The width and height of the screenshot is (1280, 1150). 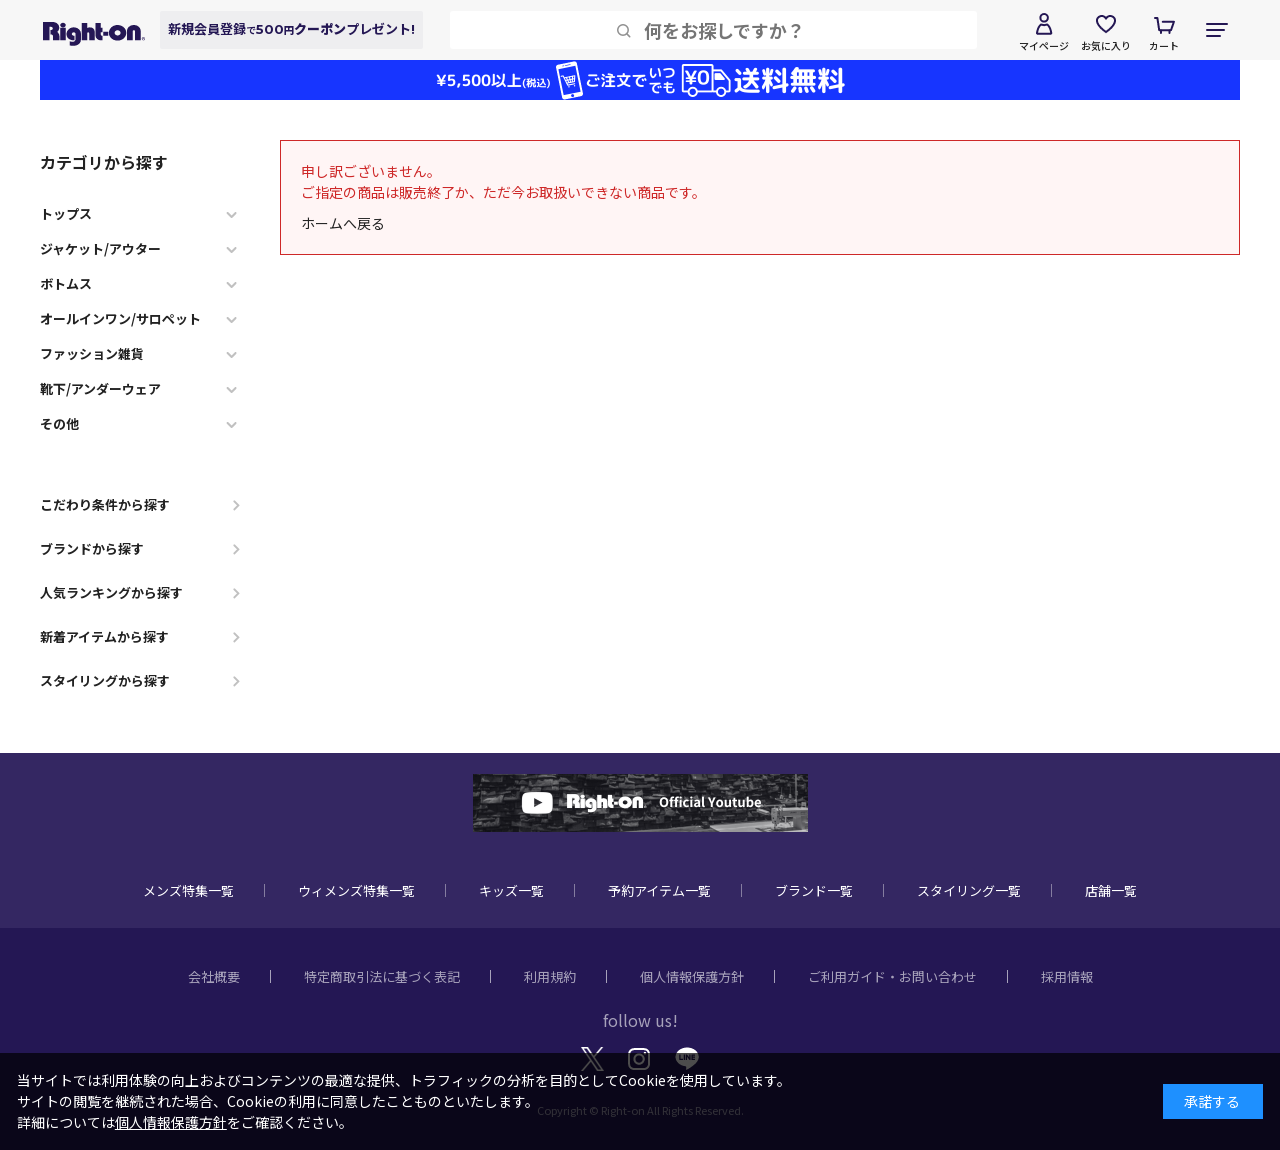 What do you see at coordinates (659, 890) in the screenshot?
I see `予約アイテム一覧` at bounding box center [659, 890].